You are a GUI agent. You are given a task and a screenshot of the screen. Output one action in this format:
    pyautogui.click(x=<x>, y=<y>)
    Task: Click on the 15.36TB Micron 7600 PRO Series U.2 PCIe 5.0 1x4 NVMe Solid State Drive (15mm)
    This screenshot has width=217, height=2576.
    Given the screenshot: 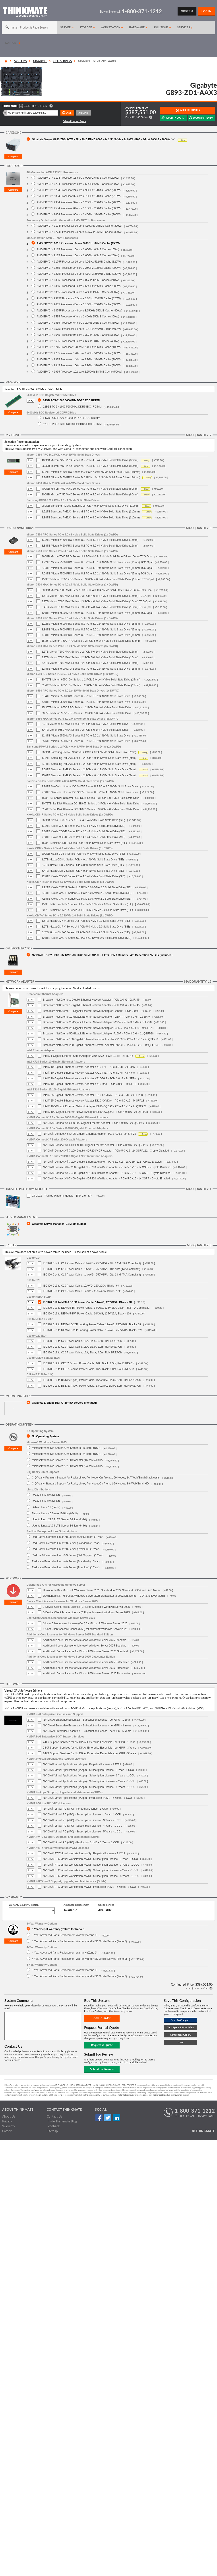 What is the action you would take?
    pyautogui.click(x=91, y=640)
    